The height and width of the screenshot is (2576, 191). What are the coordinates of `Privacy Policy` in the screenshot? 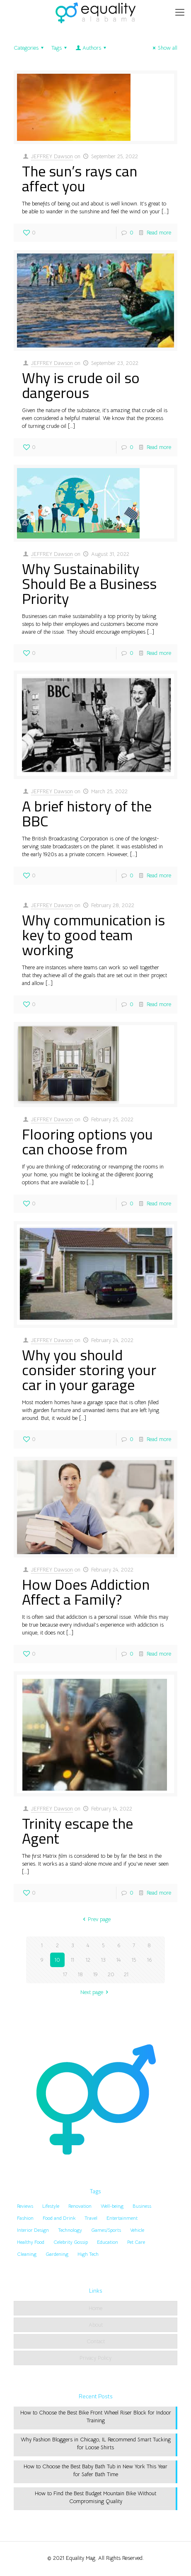 It's located at (95, 2357).